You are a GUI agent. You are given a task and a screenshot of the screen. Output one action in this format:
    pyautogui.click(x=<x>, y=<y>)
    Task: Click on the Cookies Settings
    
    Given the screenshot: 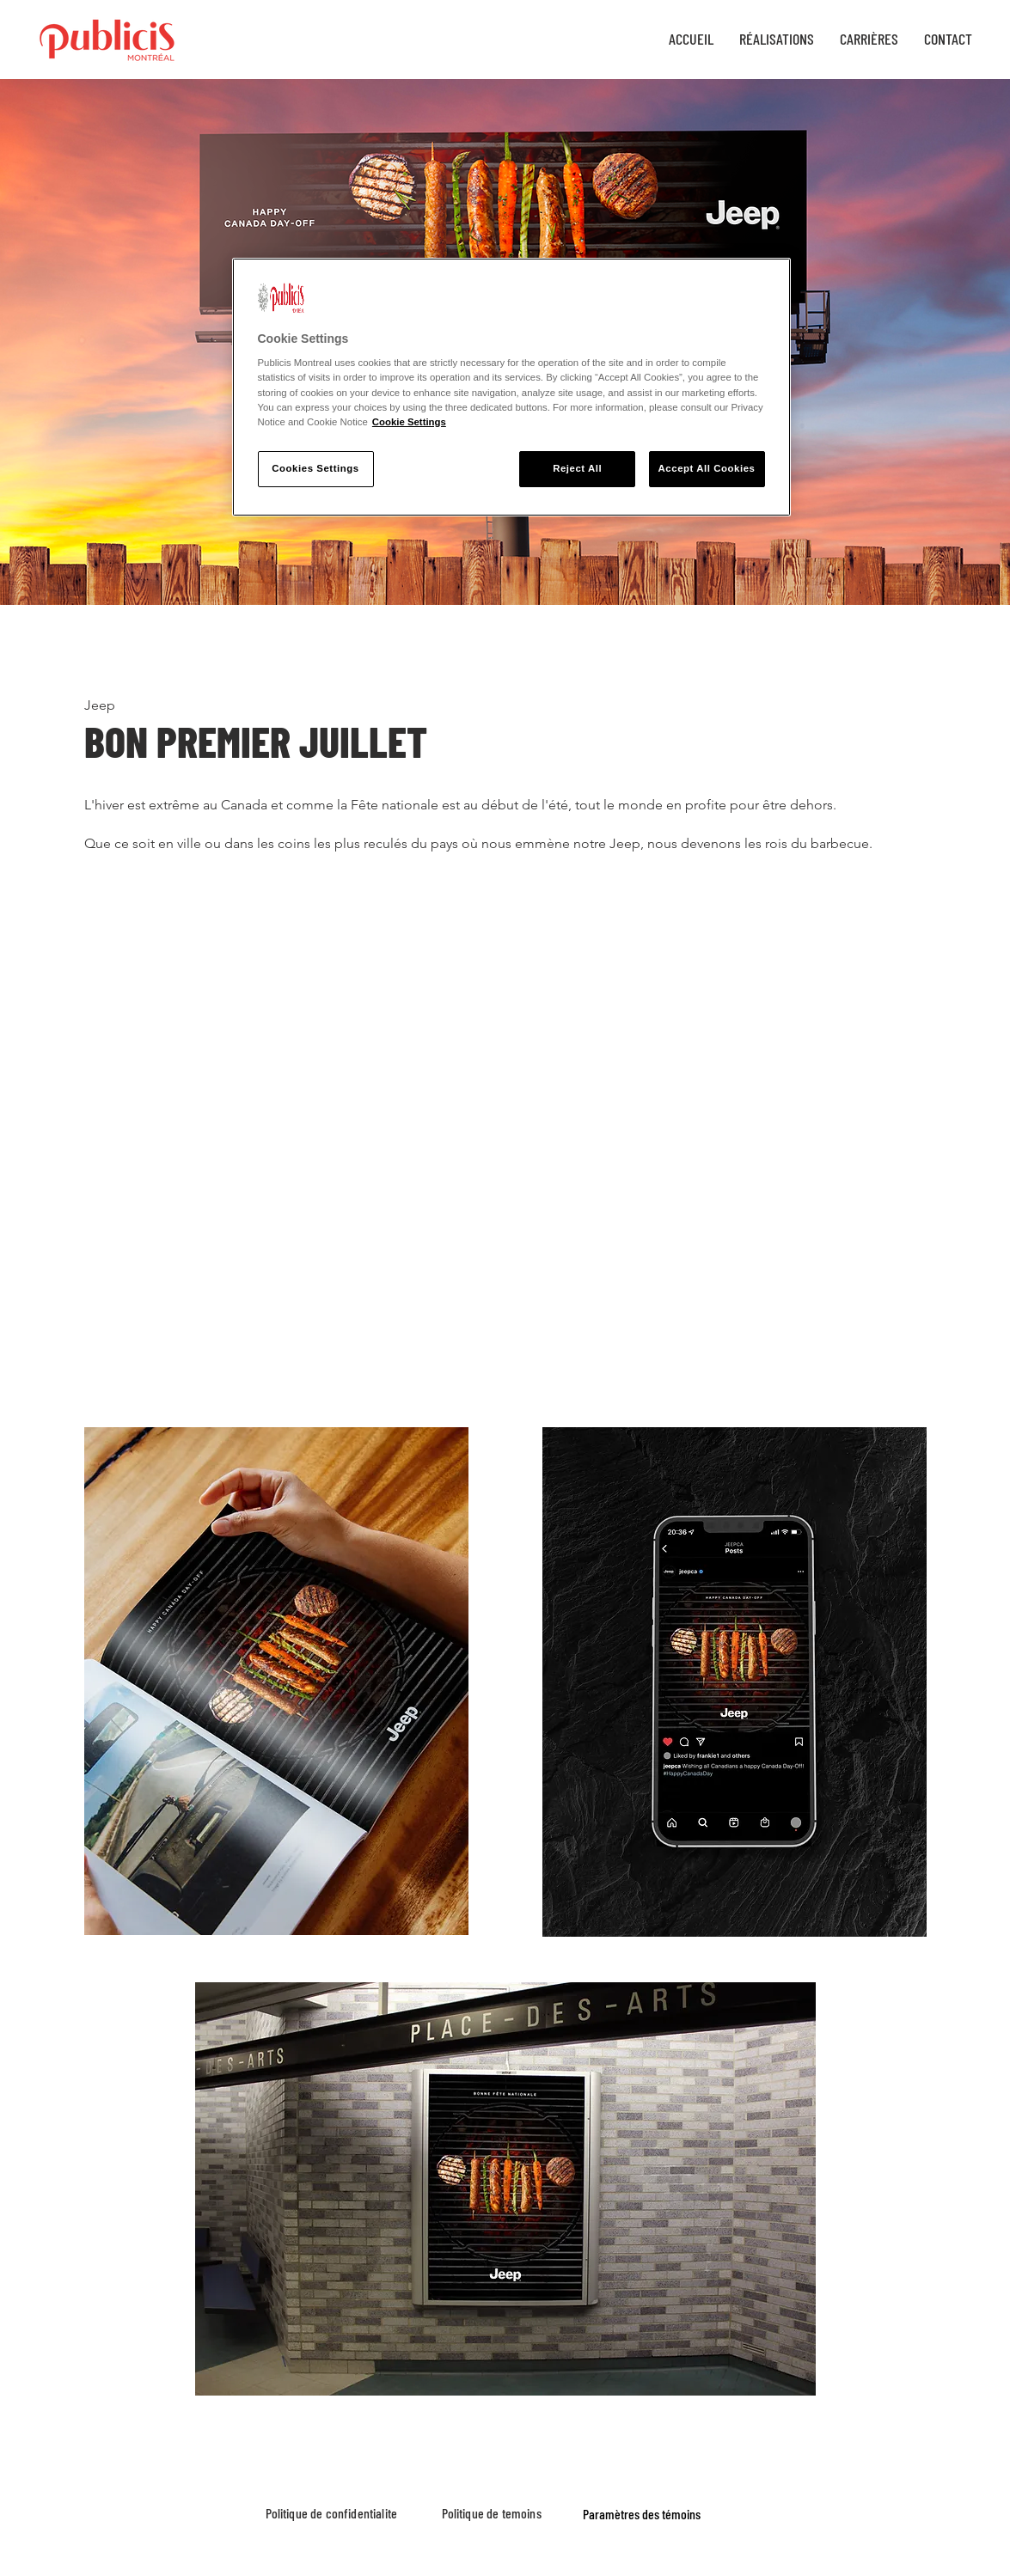 What is the action you would take?
    pyautogui.click(x=315, y=468)
    